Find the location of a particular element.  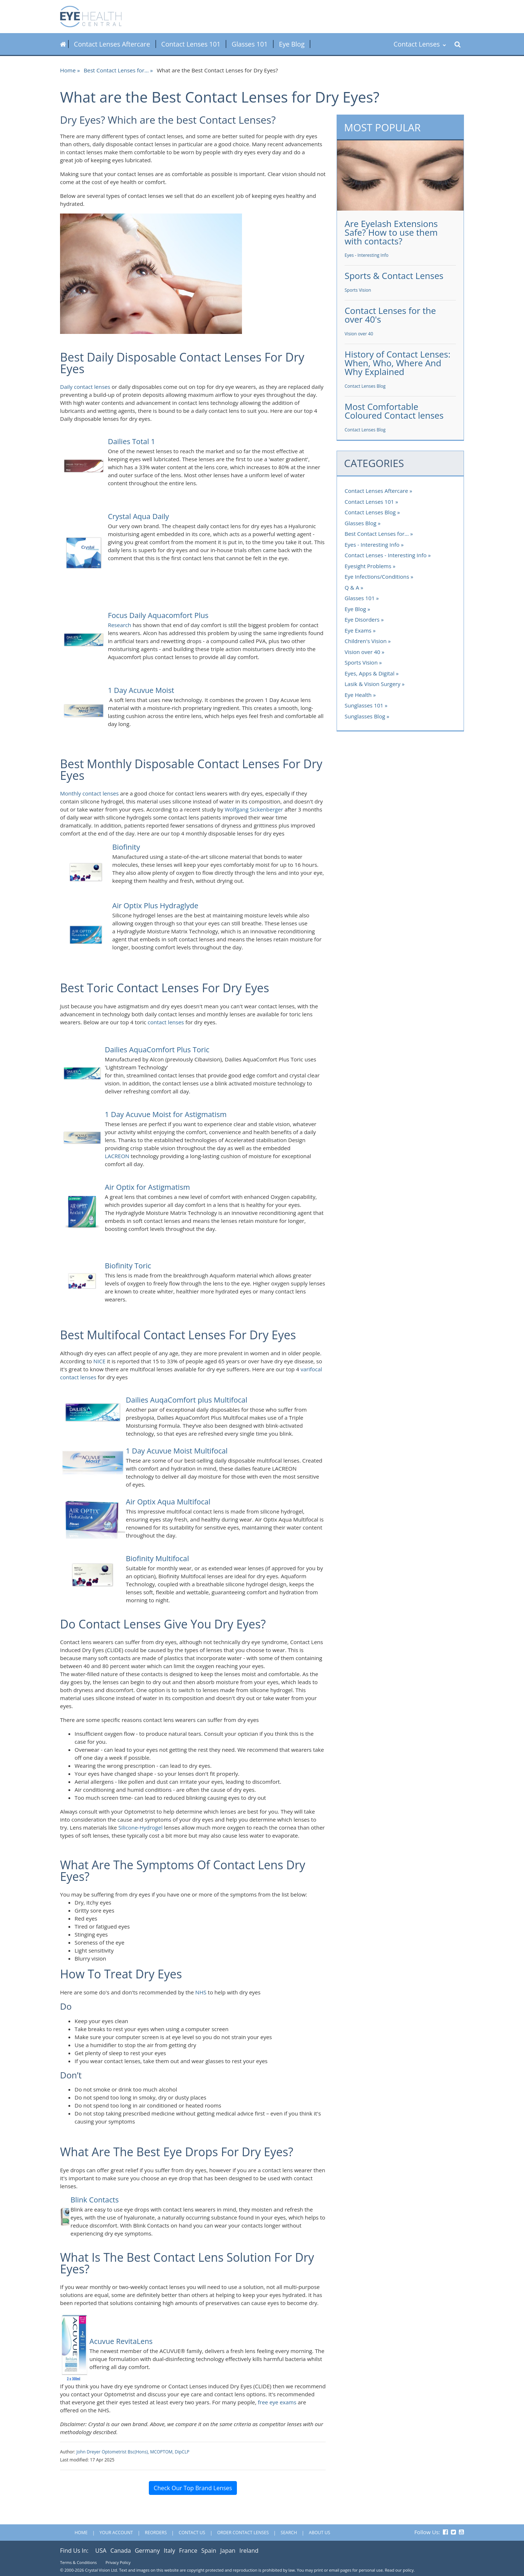

free eye exams is located at coordinates (277, 2402).